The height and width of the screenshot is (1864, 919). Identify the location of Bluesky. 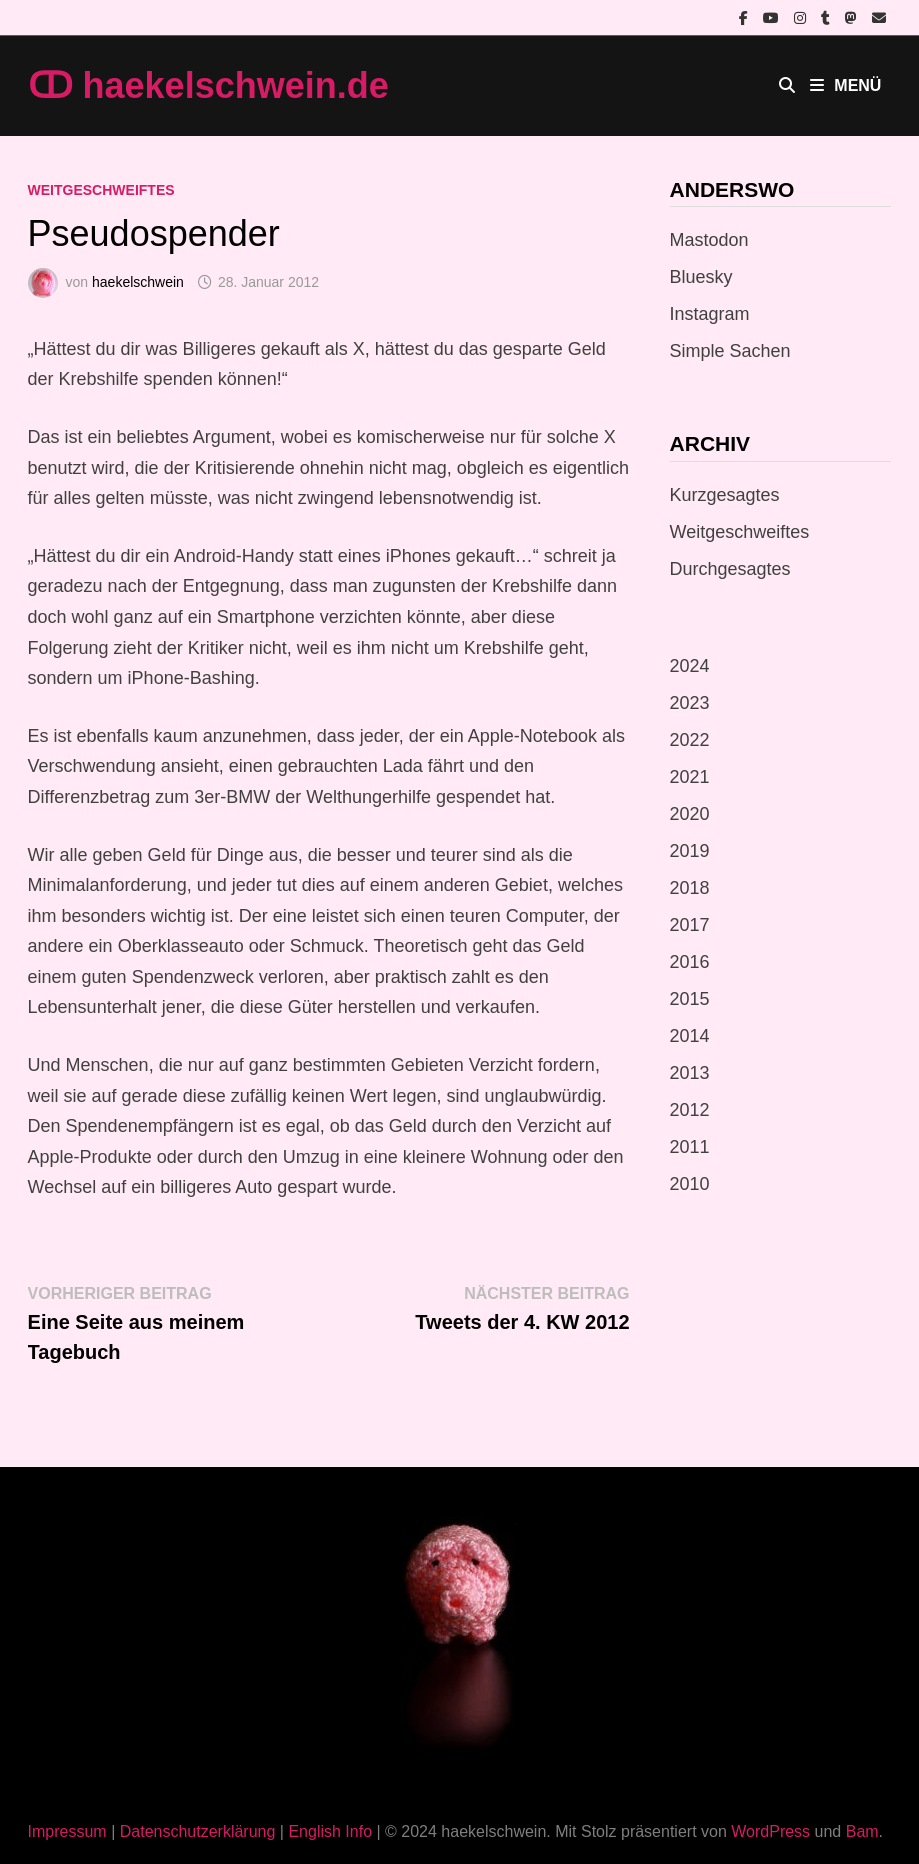
(701, 277).